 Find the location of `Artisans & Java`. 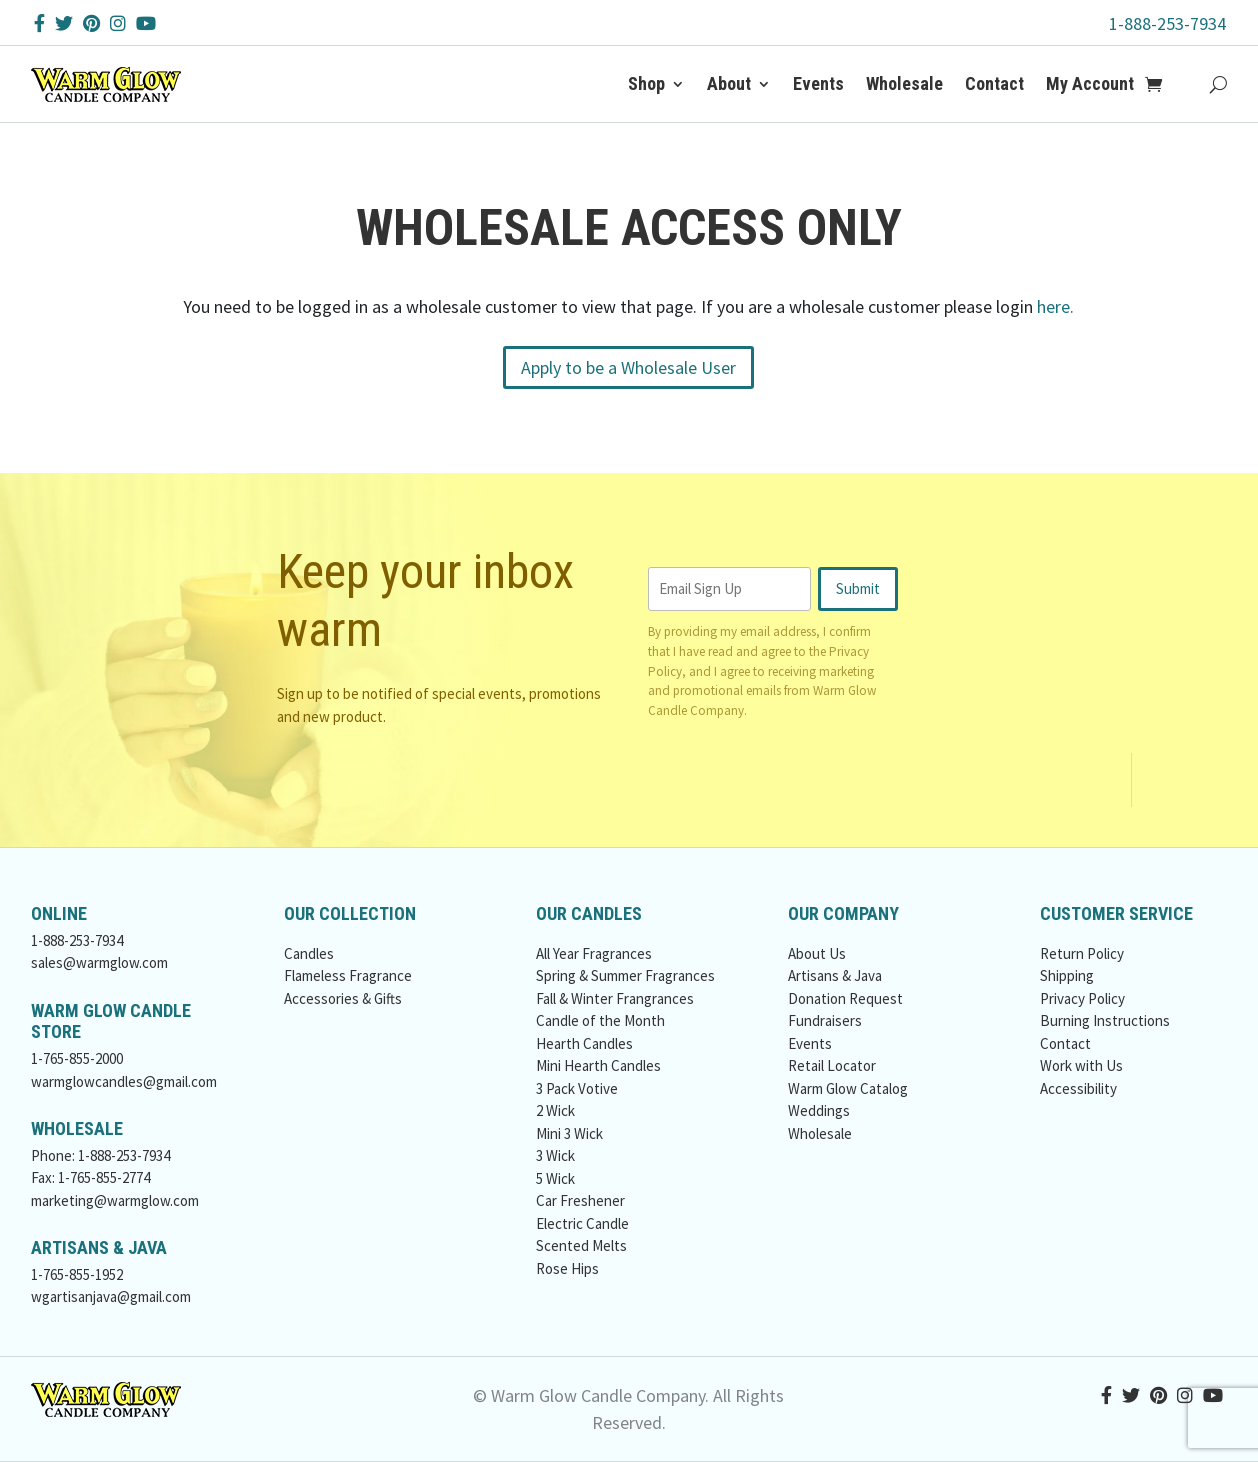

Artisans & Java is located at coordinates (835, 975).